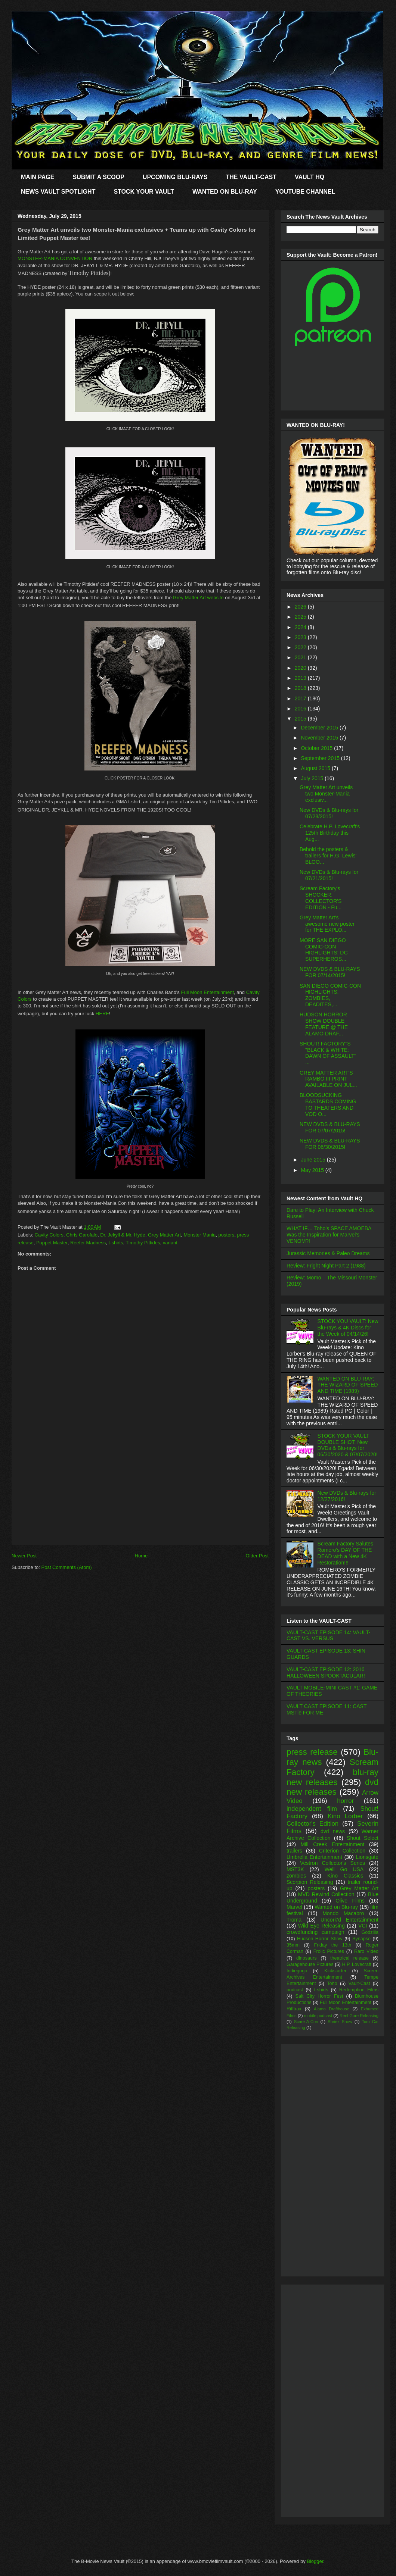 Image resolution: width=396 pixels, height=2576 pixels. Describe the element at coordinates (326, 1672) in the screenshot. I see `VAULT-CAST EPISODE 12: 2016 HALLOWEEN SPOOKTACULAR!` at that location.